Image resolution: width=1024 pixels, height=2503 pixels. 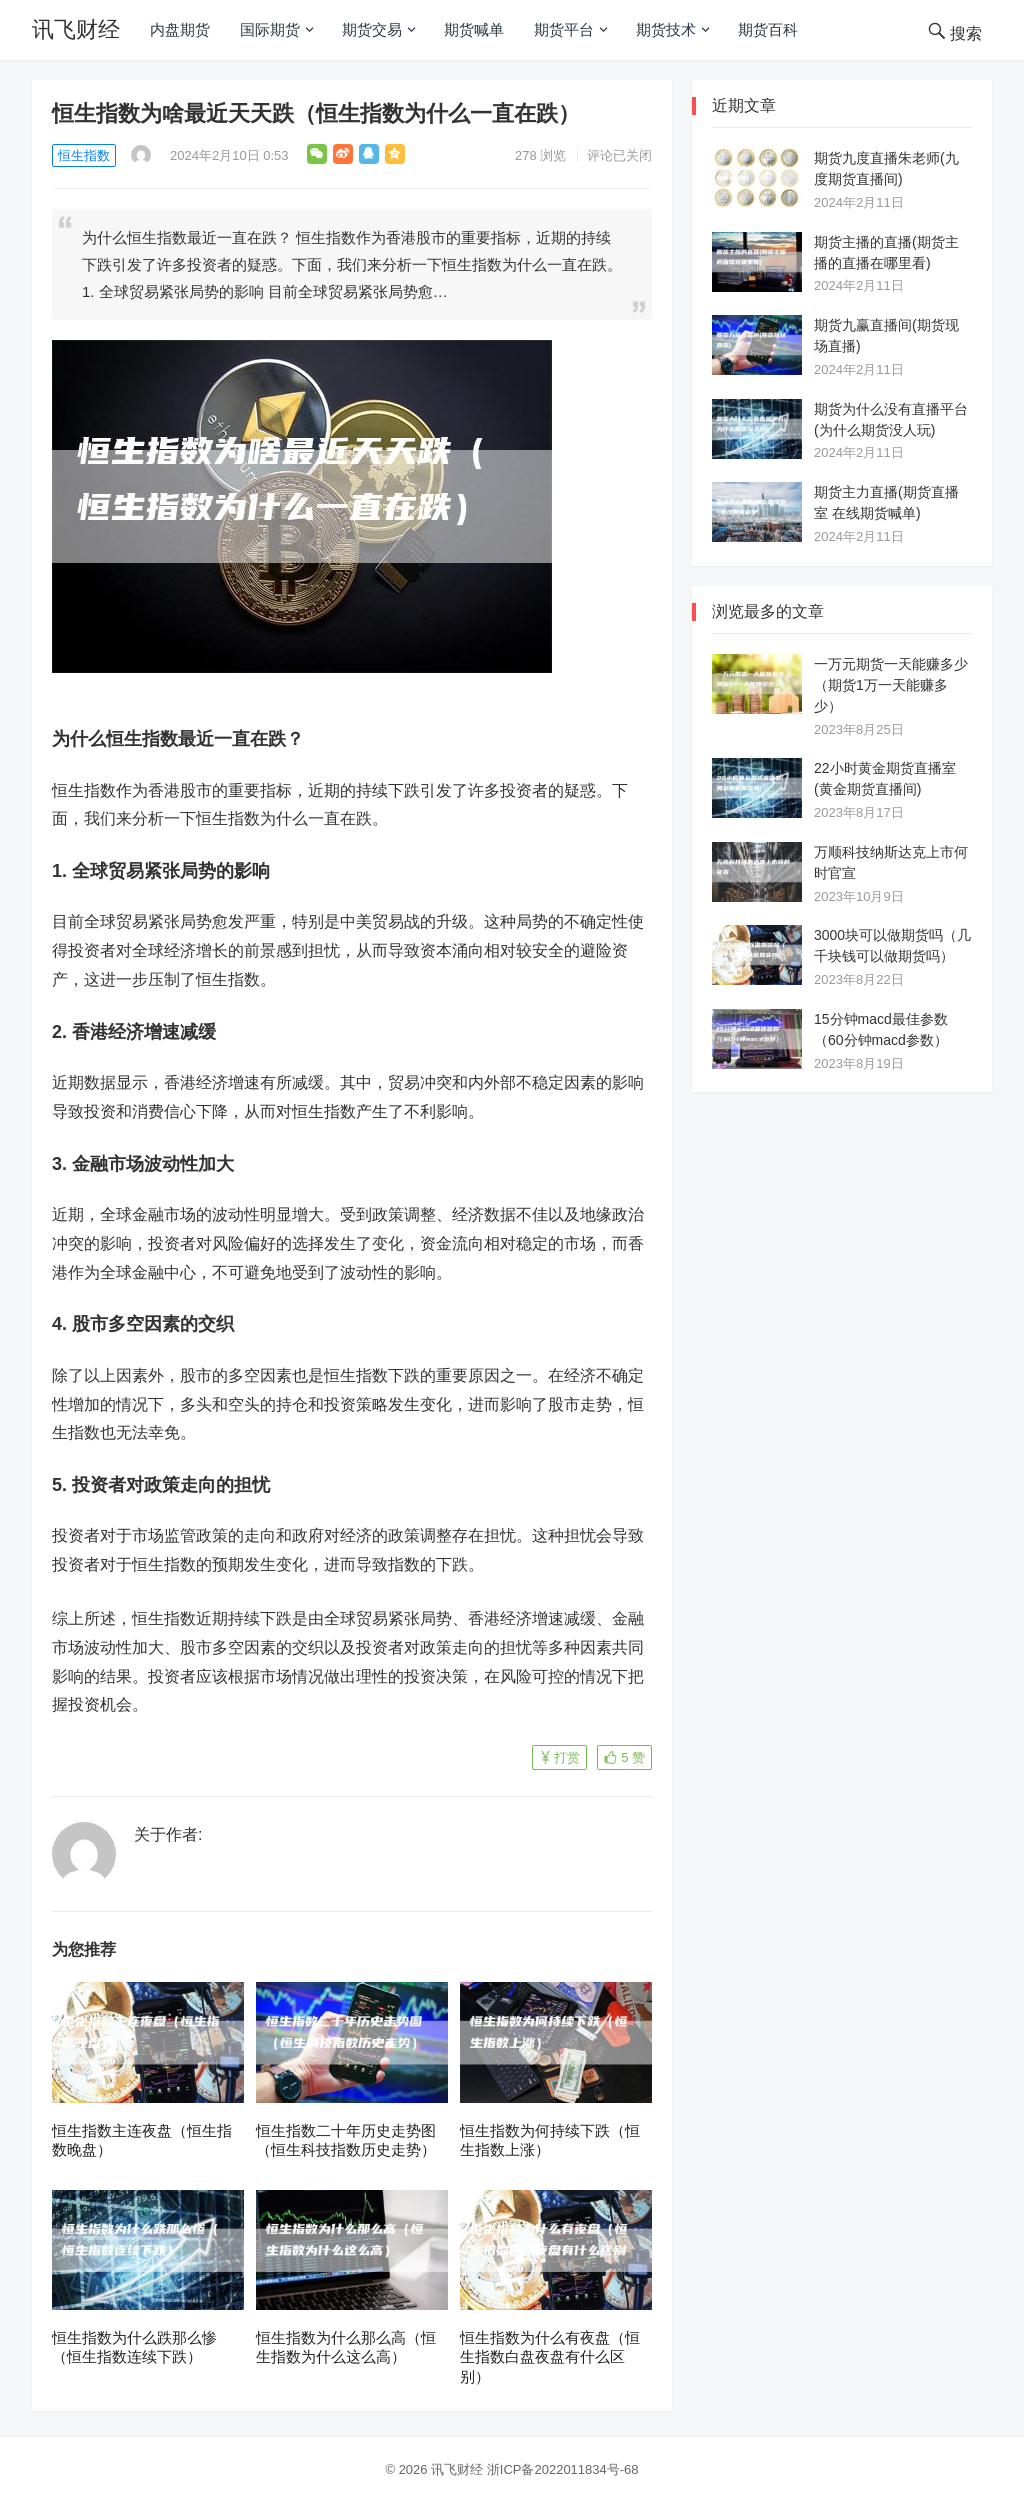 What do you see at coordinates (768, 29) in the screenshot?
I see `期货百科` at bounding box center [768, 29].